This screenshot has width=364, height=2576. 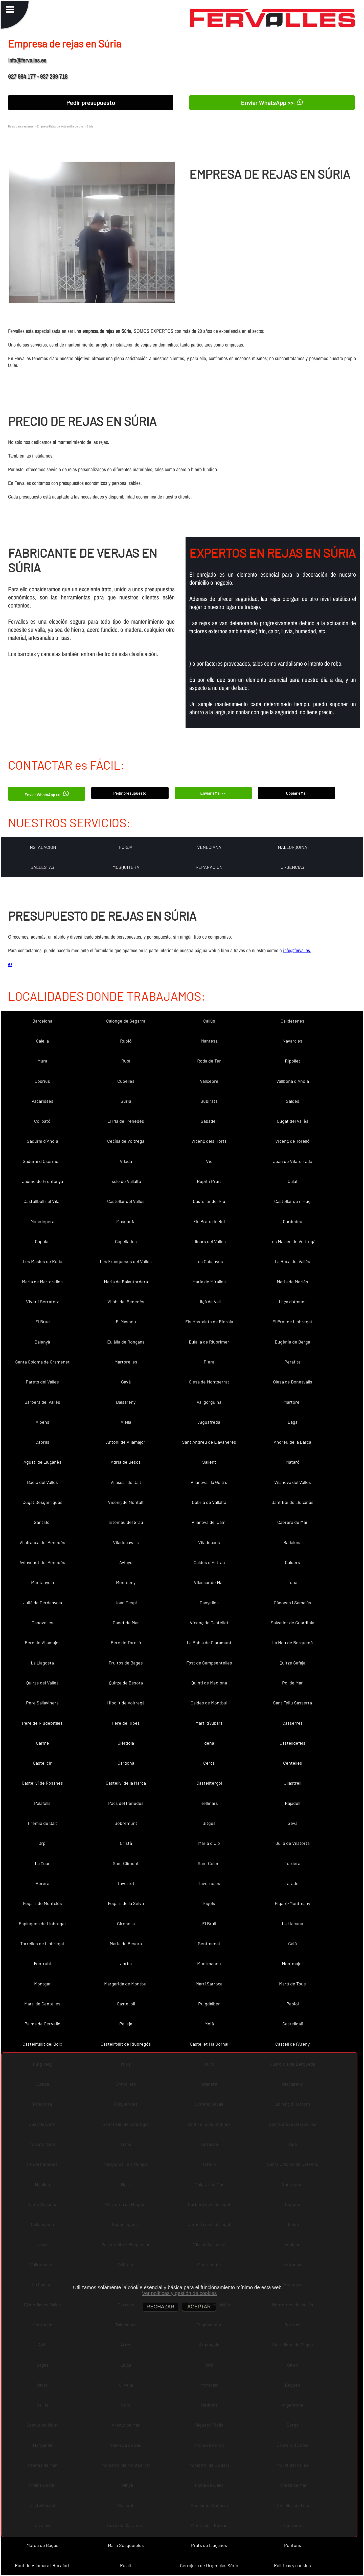 What do you see at coordinates (125, 1081) in the screenshot?
I see `Cubelles` at bounding box center [125, 1081].